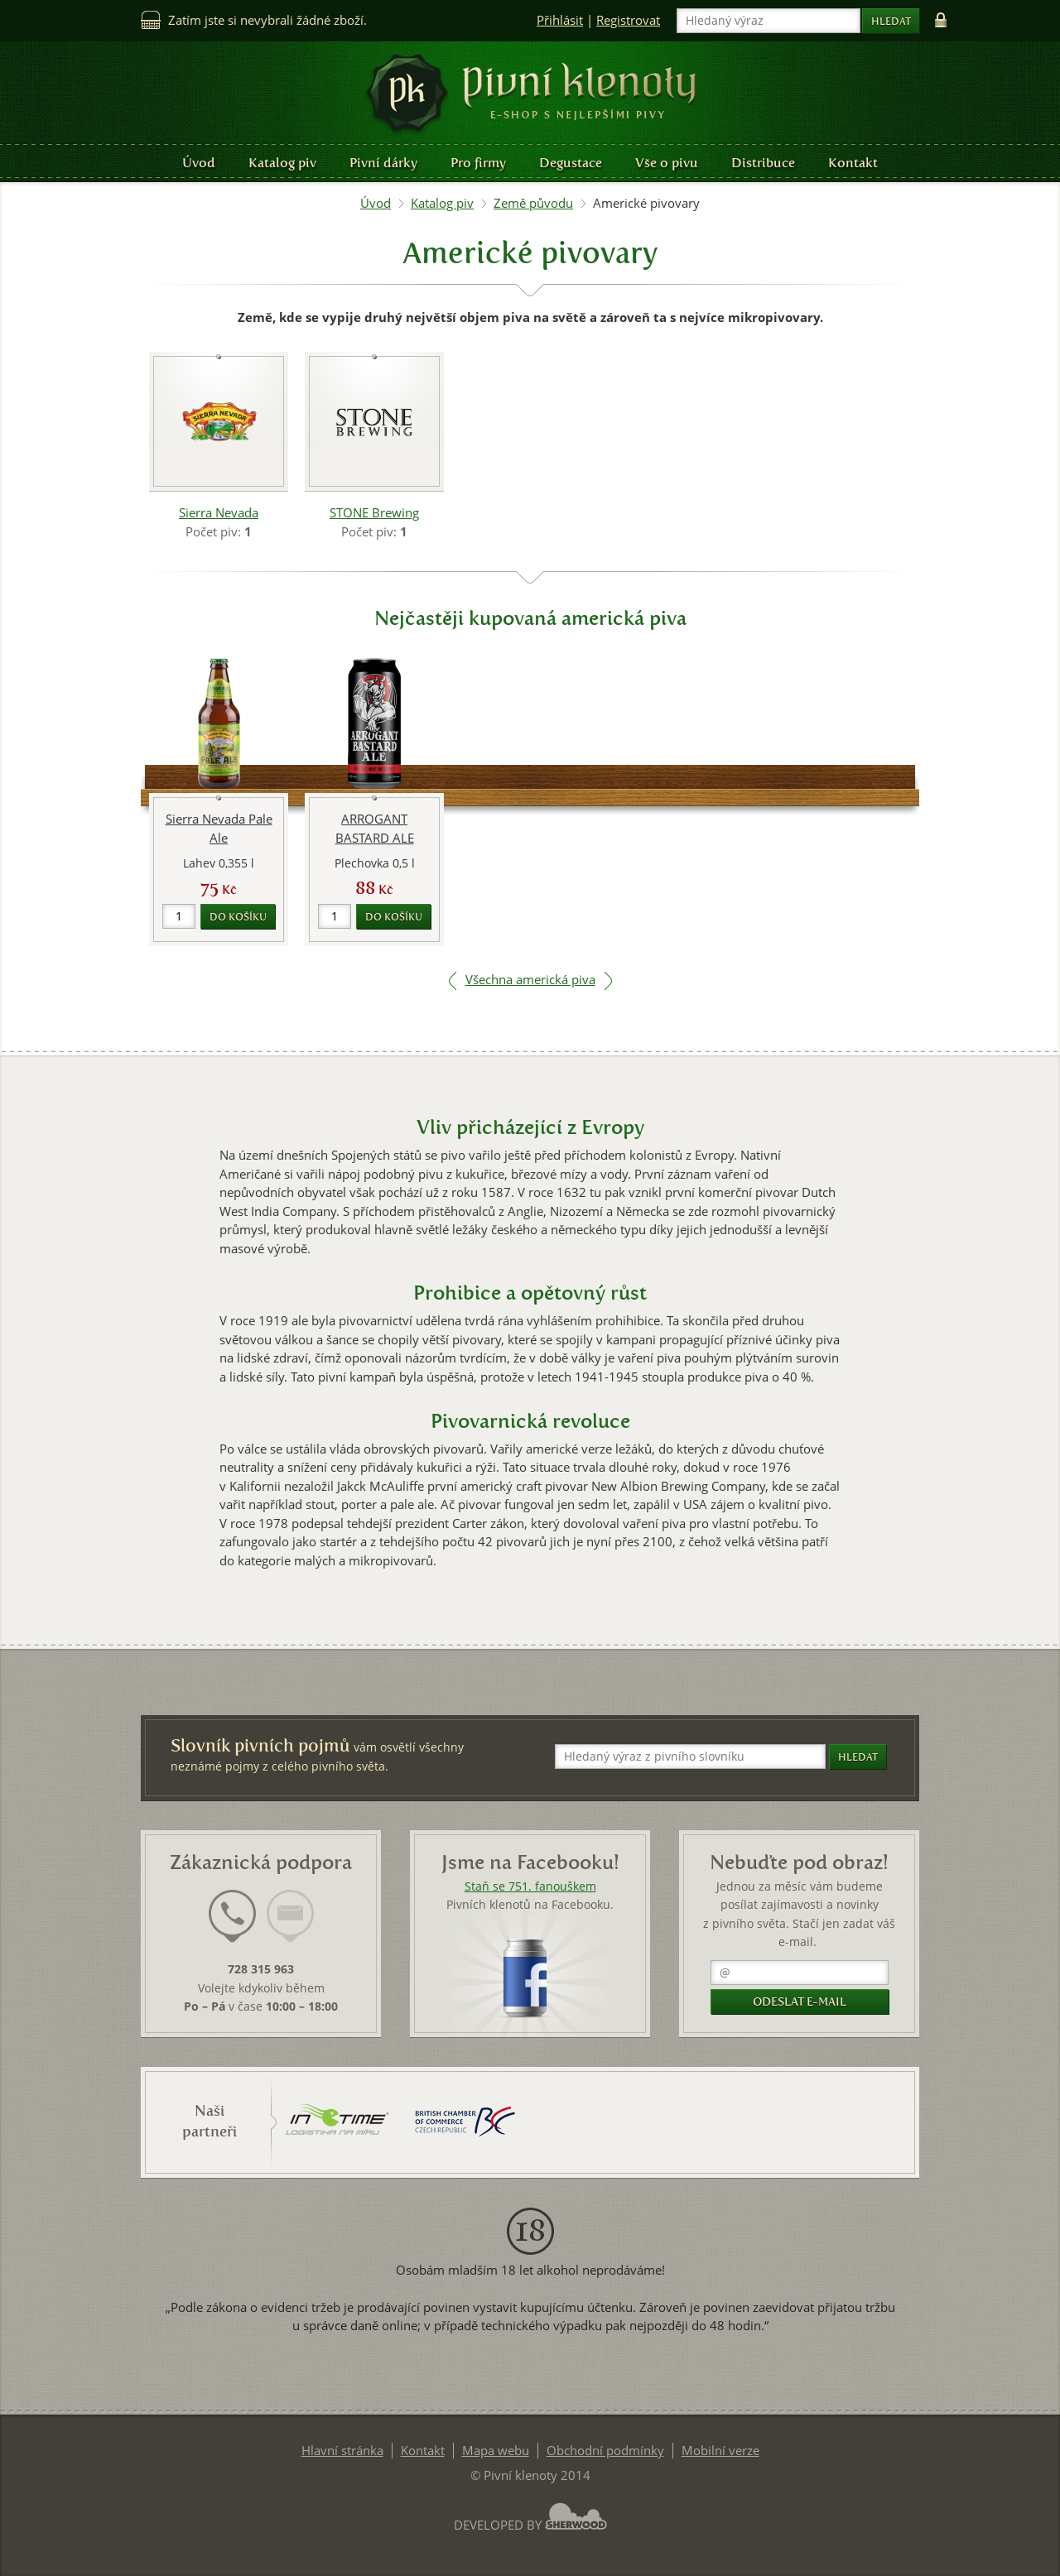 This screenshot has height=2576, width=1060. What do you see at coordinates (198, 163) in the screenshot?
I see `Úvod` at bounding box center [198, 163].